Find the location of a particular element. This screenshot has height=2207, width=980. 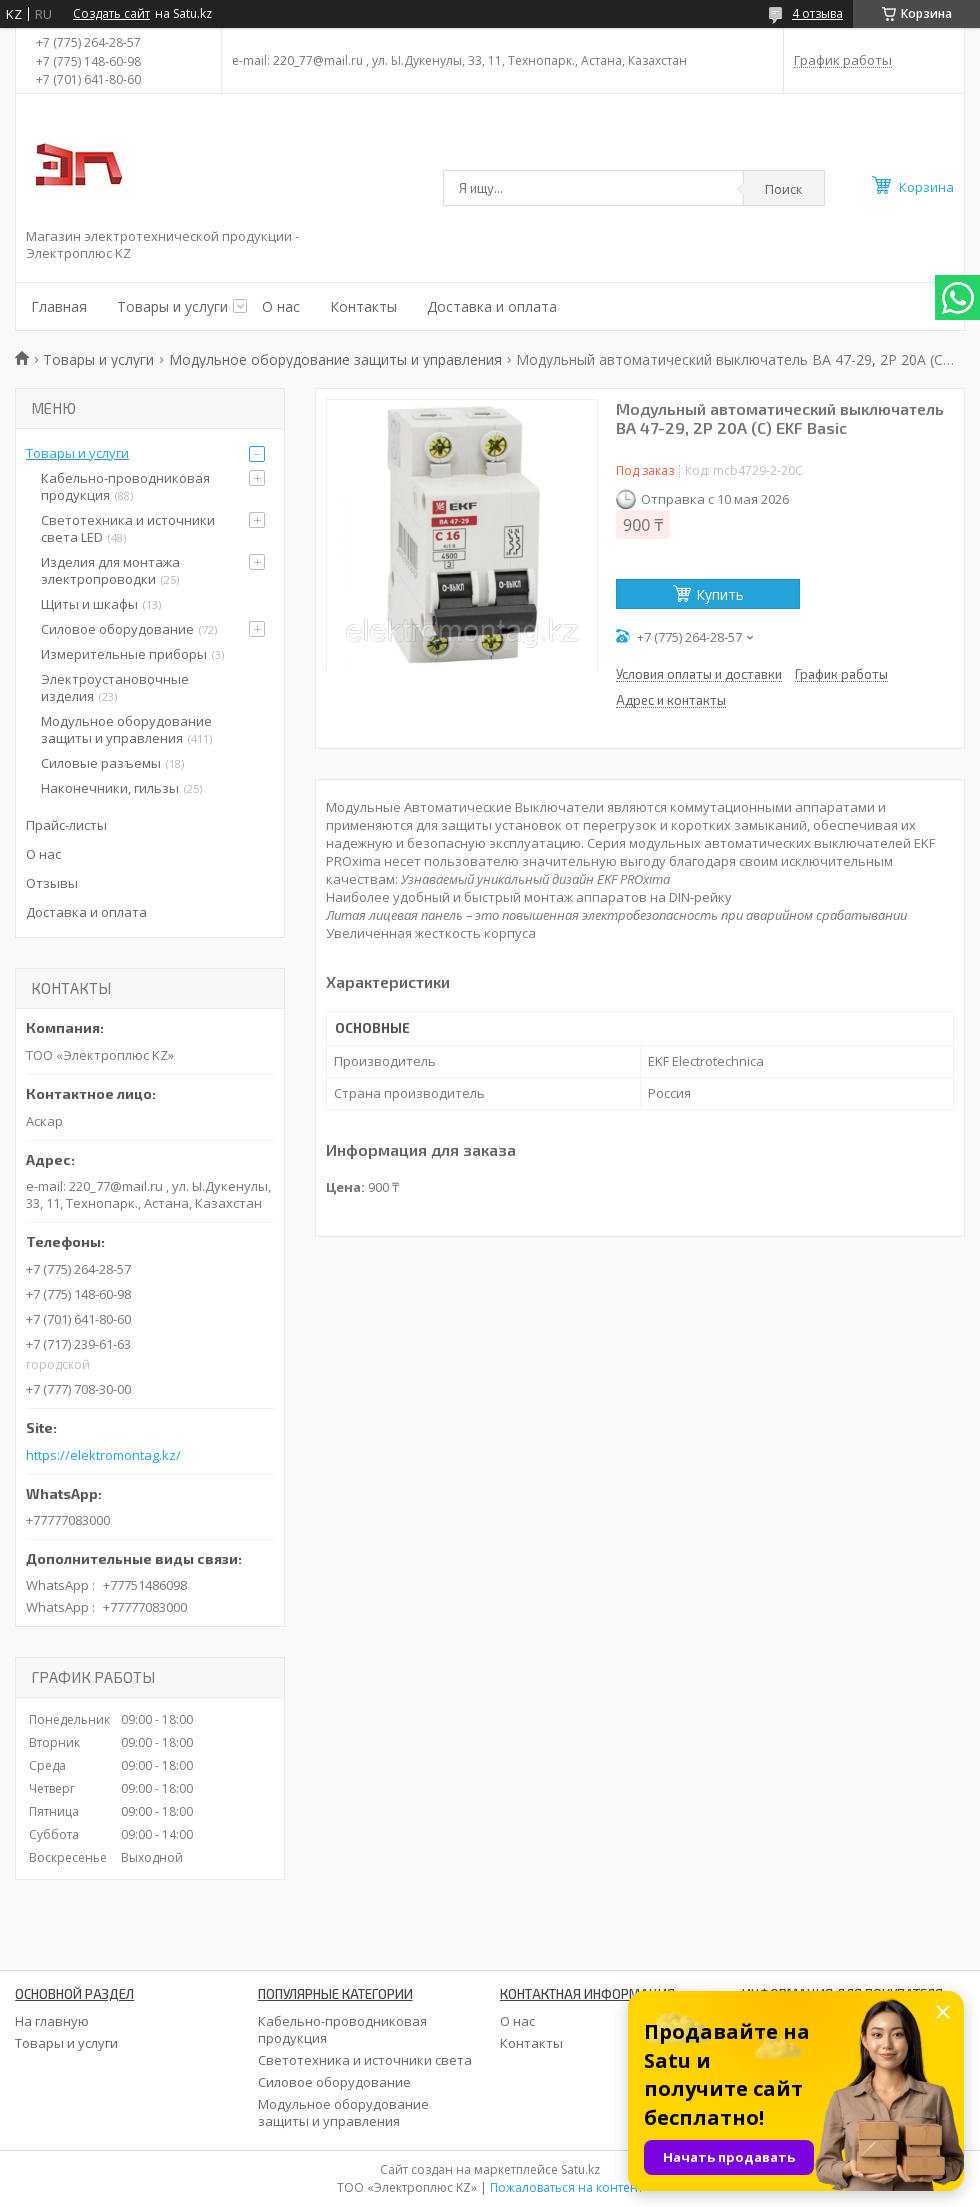

Satu.kz is located at coordinates (580, 2169).